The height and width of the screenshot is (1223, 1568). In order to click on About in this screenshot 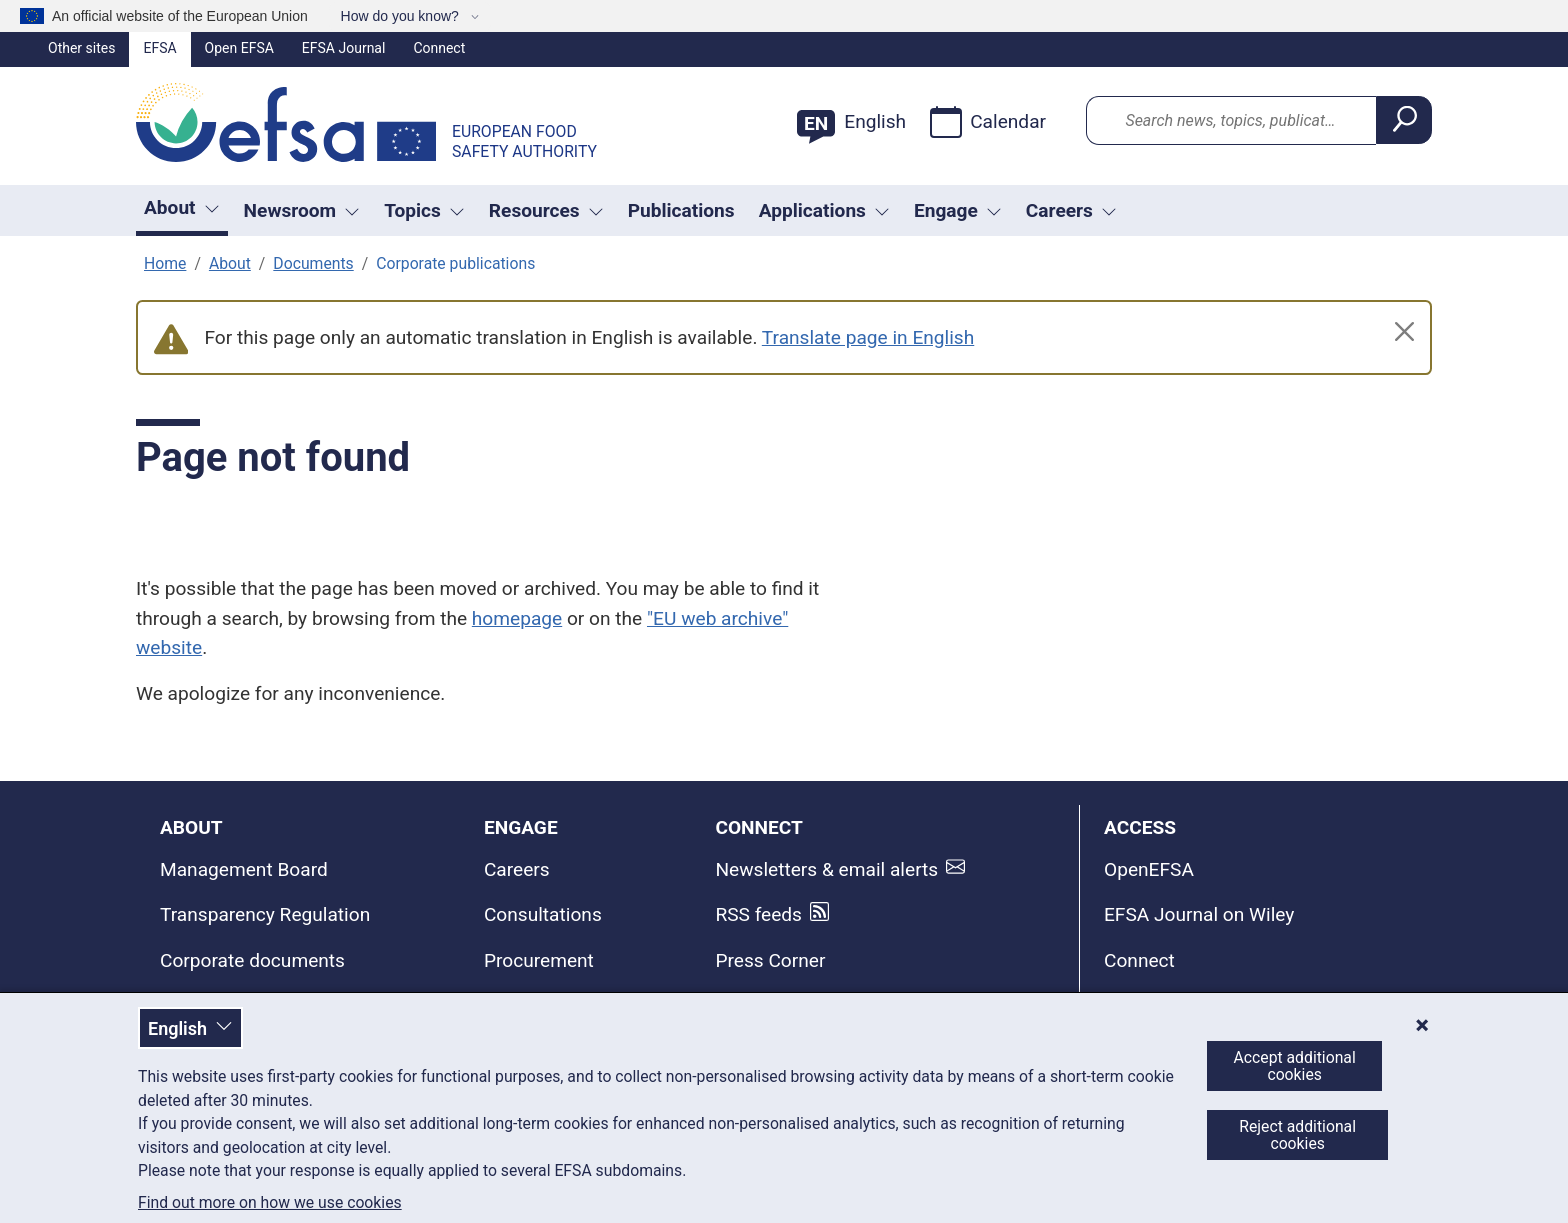, I will do `click(230, 263)`.